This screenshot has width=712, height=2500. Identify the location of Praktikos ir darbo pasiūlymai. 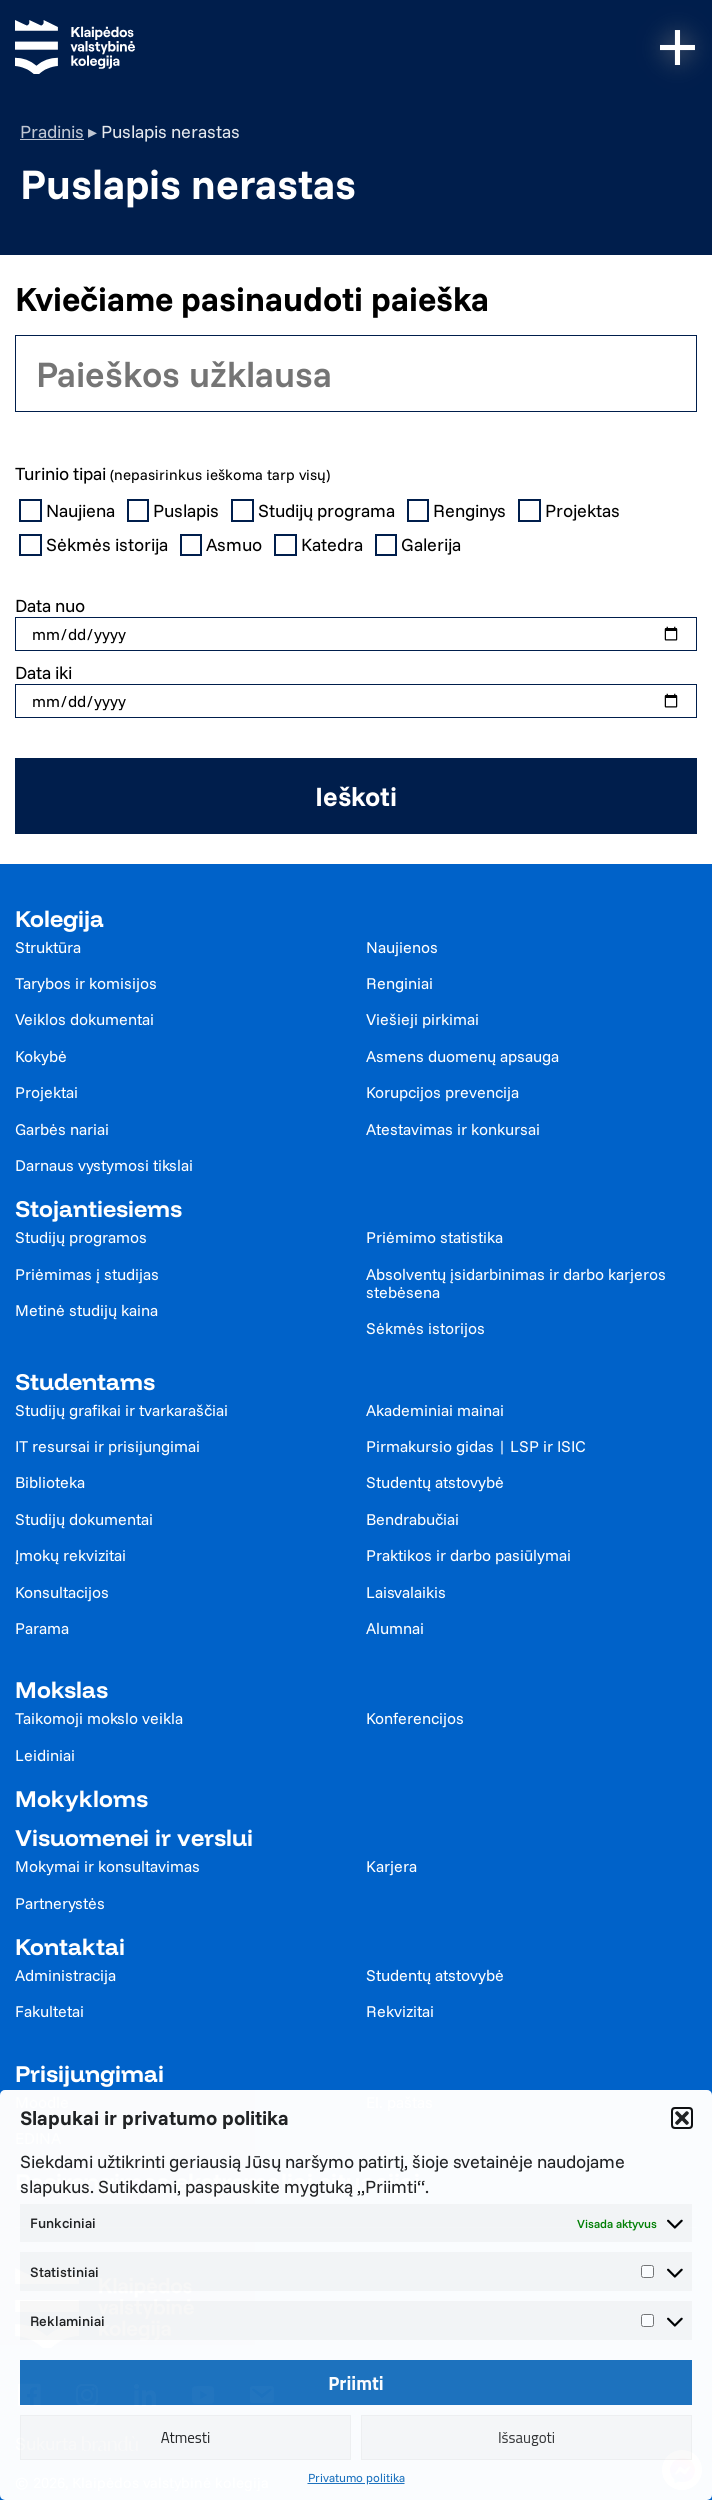
(468, 1555).